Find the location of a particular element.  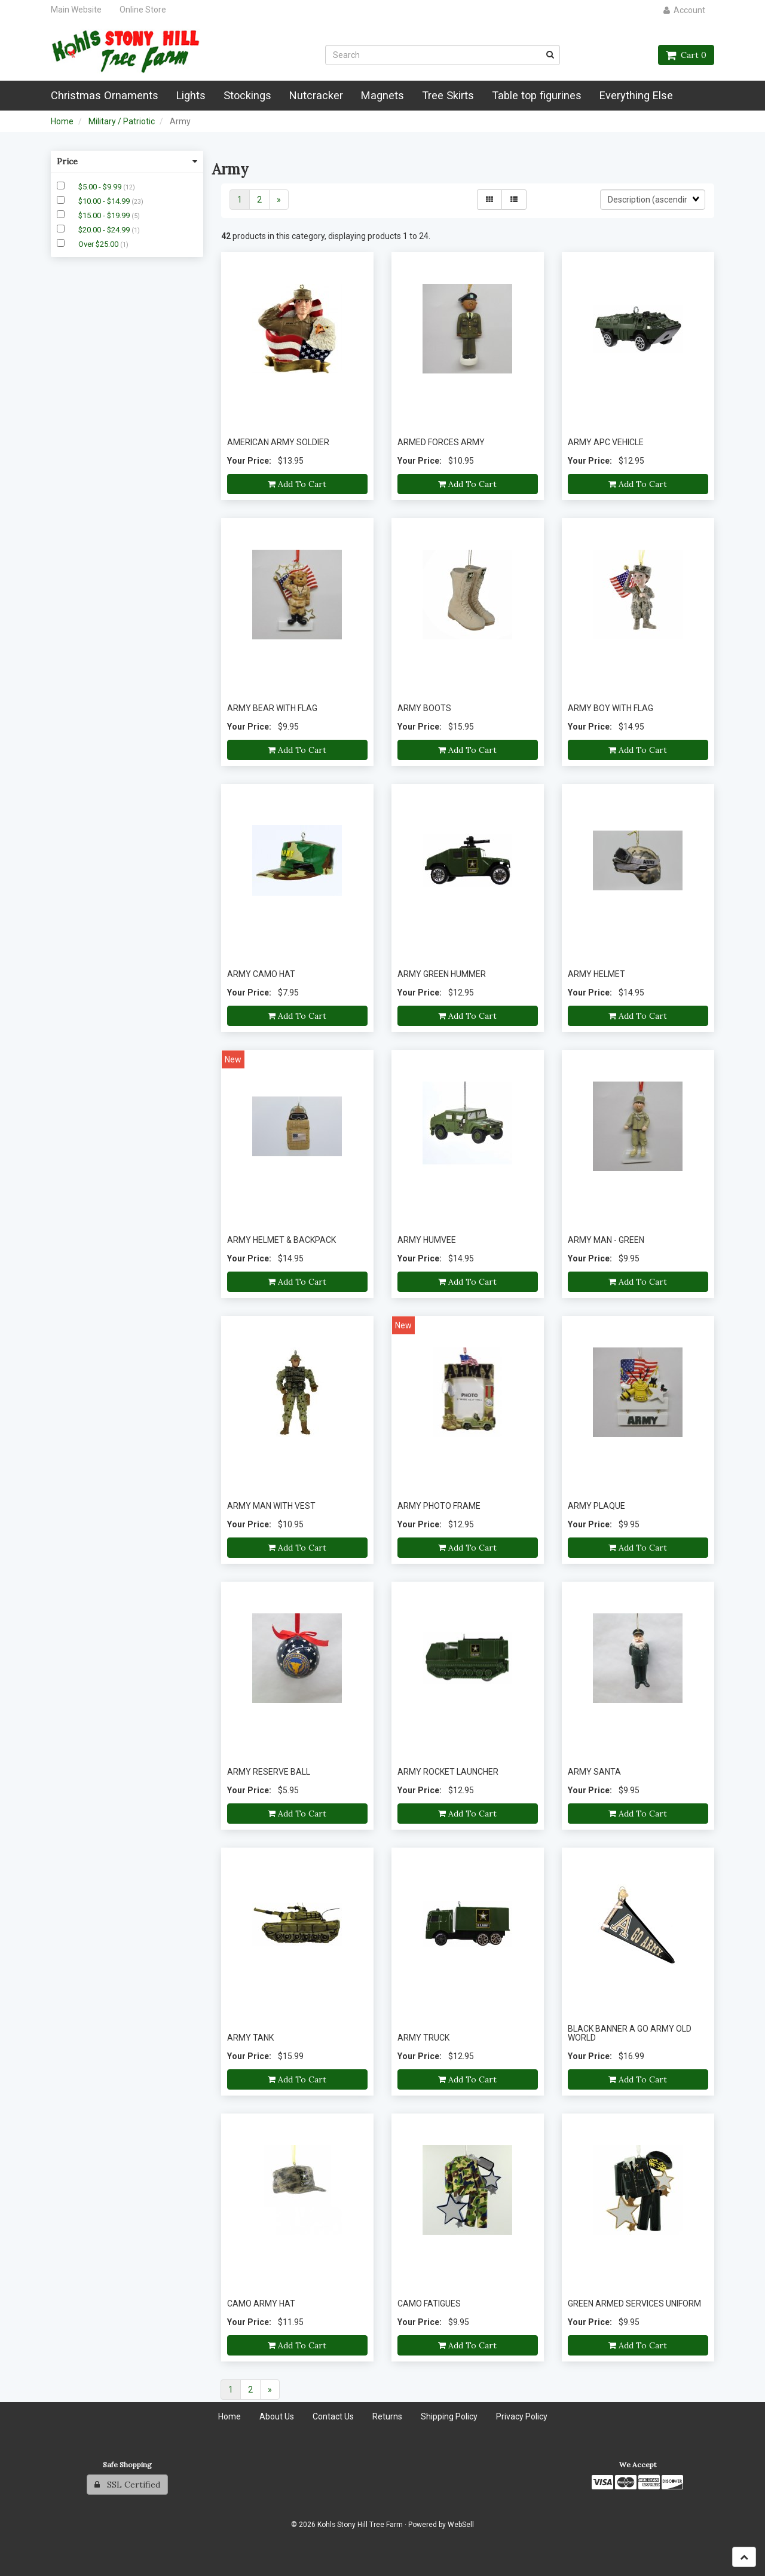

ARMY MAN - GREEN is located at coordinates (606, 1240).